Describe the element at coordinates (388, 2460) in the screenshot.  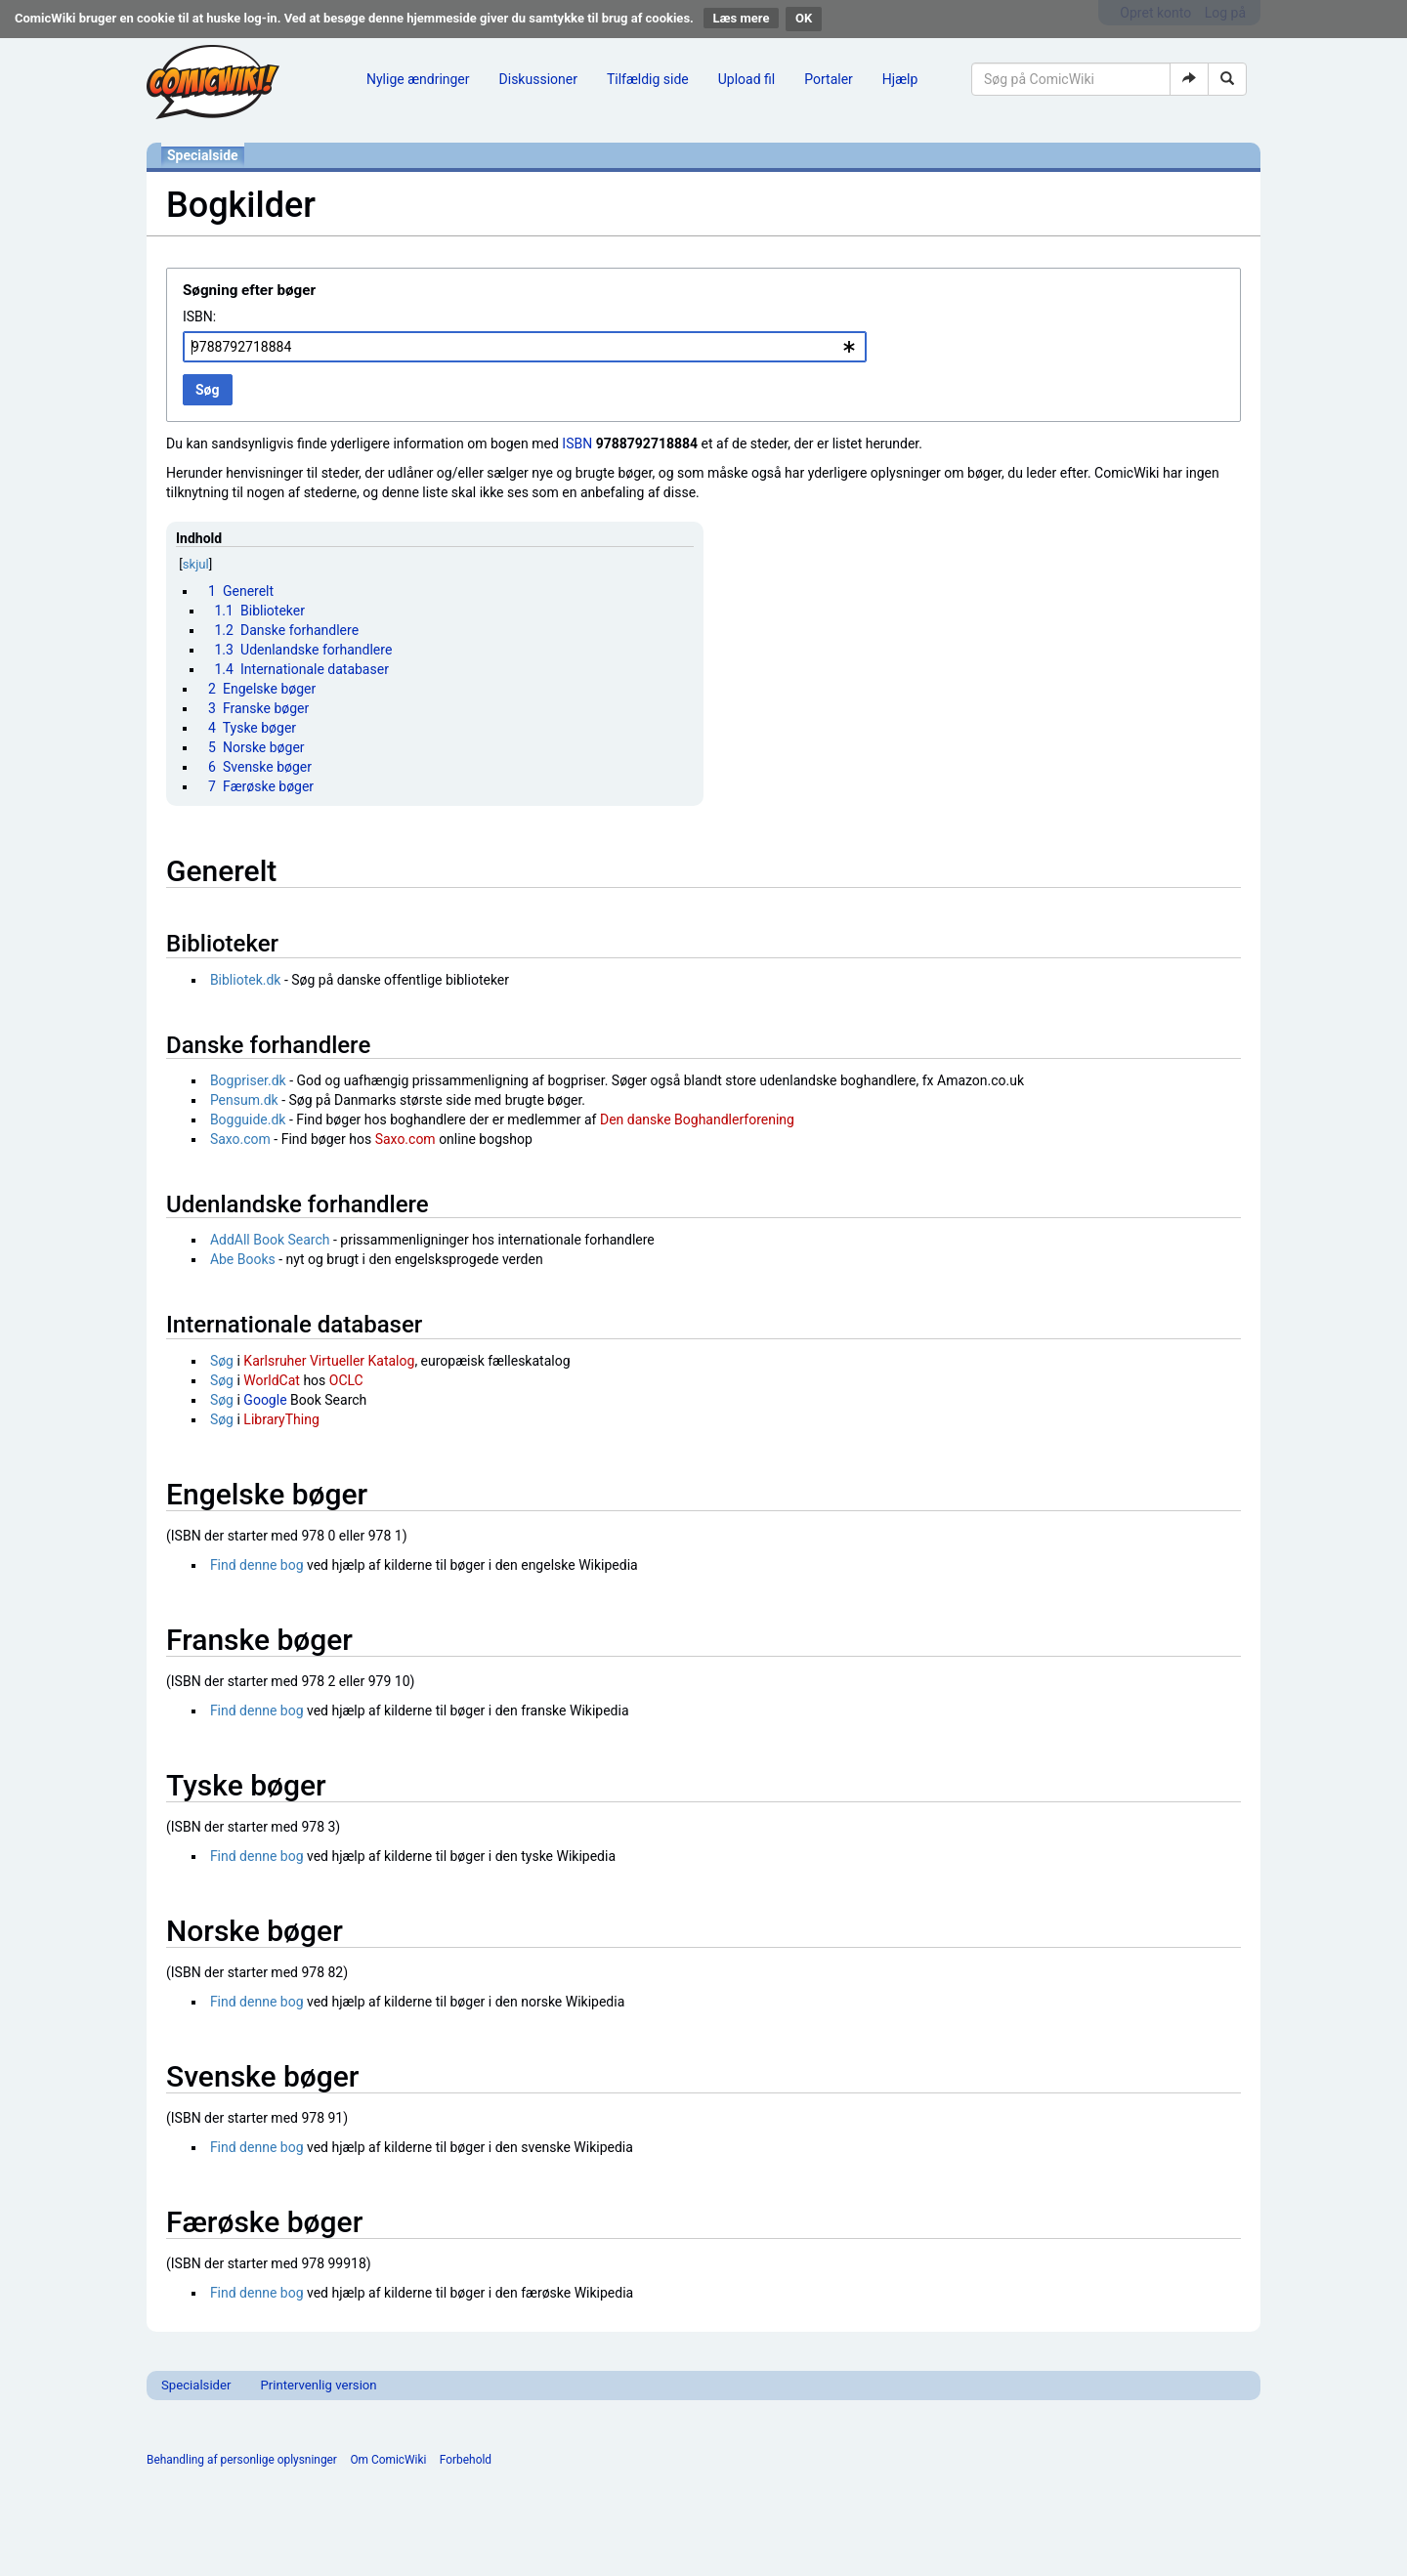
I see `Om ComicWiki` at that location.